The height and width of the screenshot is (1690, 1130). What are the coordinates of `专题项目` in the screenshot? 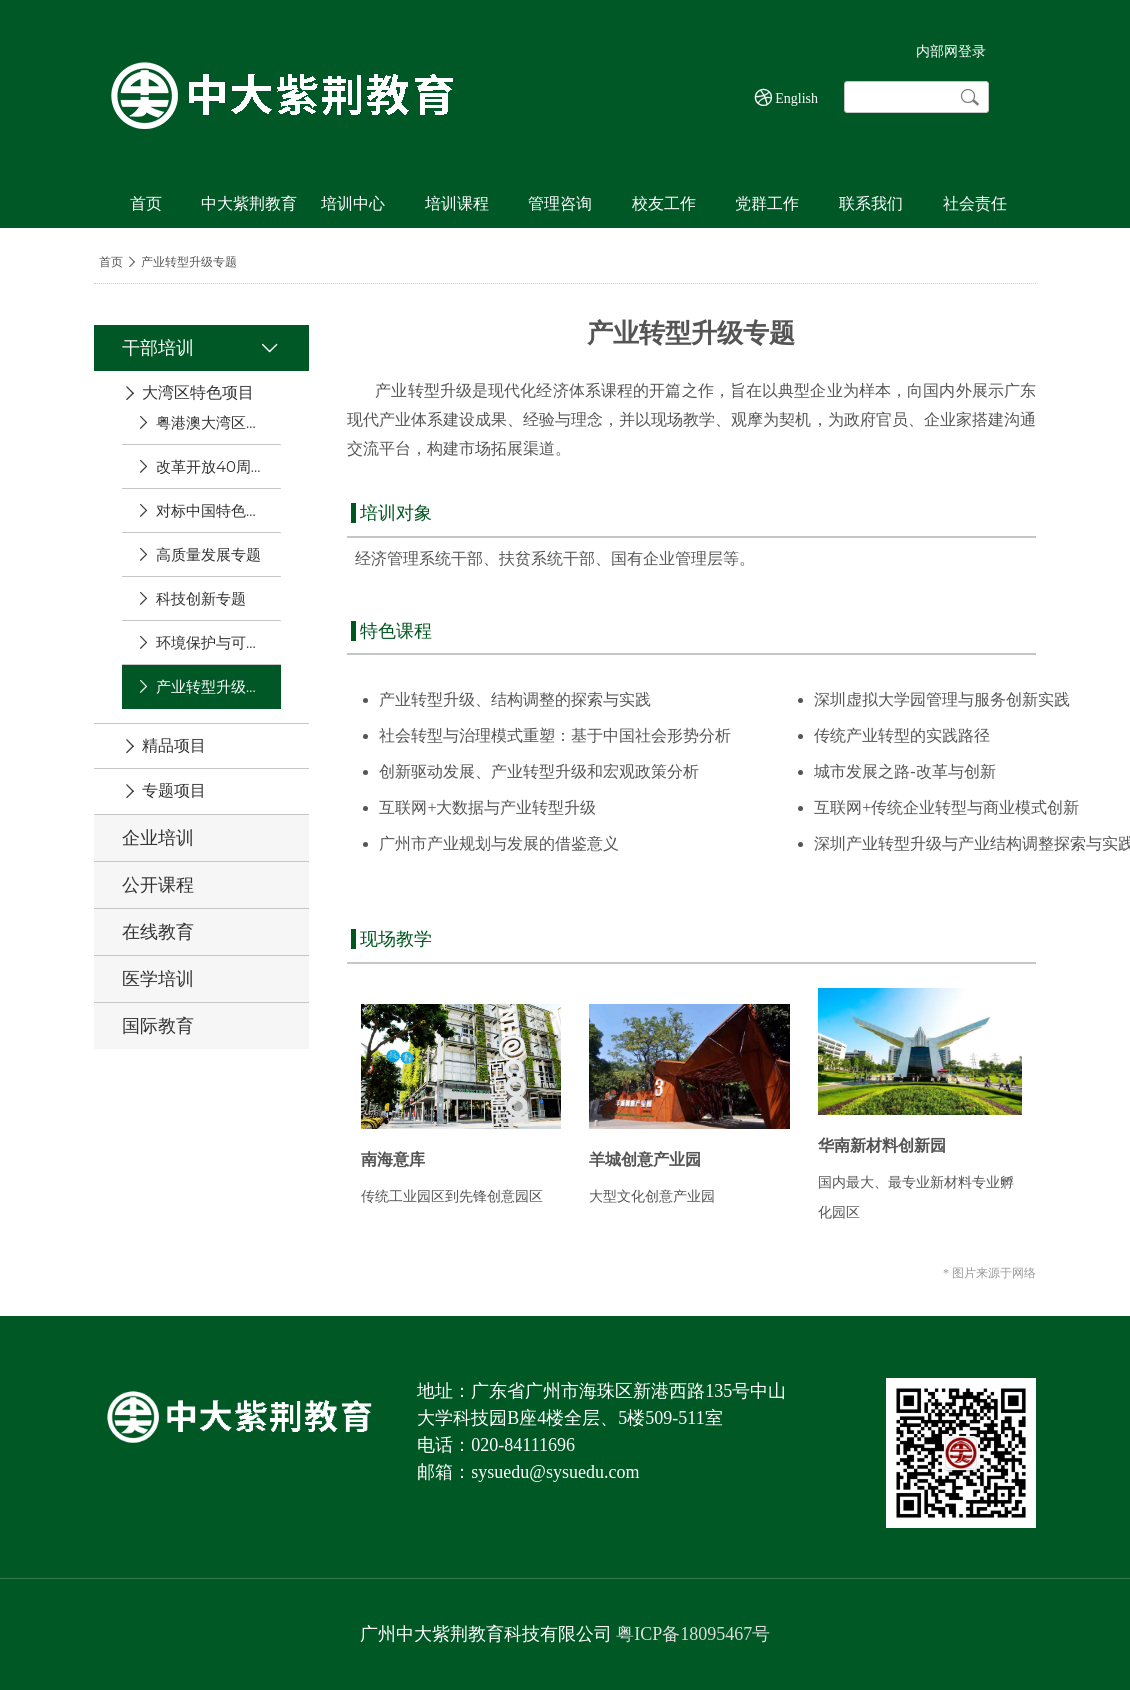 It's located at (174, 791).